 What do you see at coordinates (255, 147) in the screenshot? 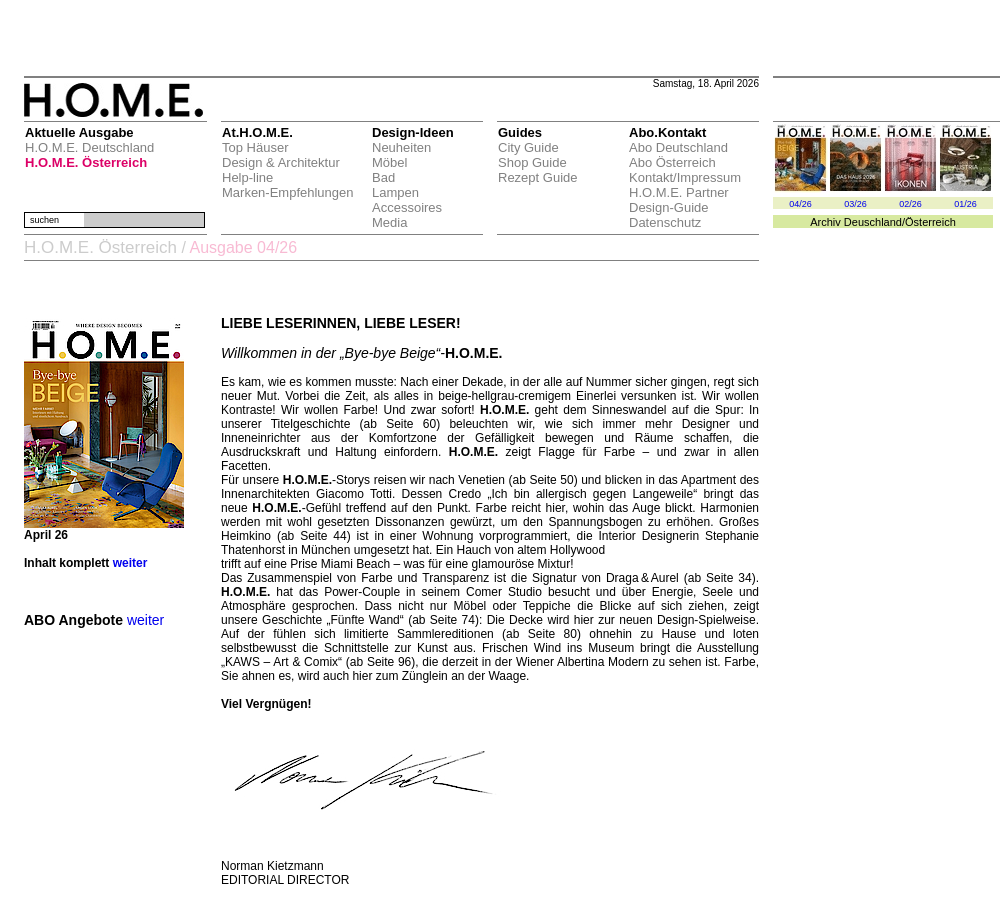
I see `Top Häuser` at bounding box center [255, 147].